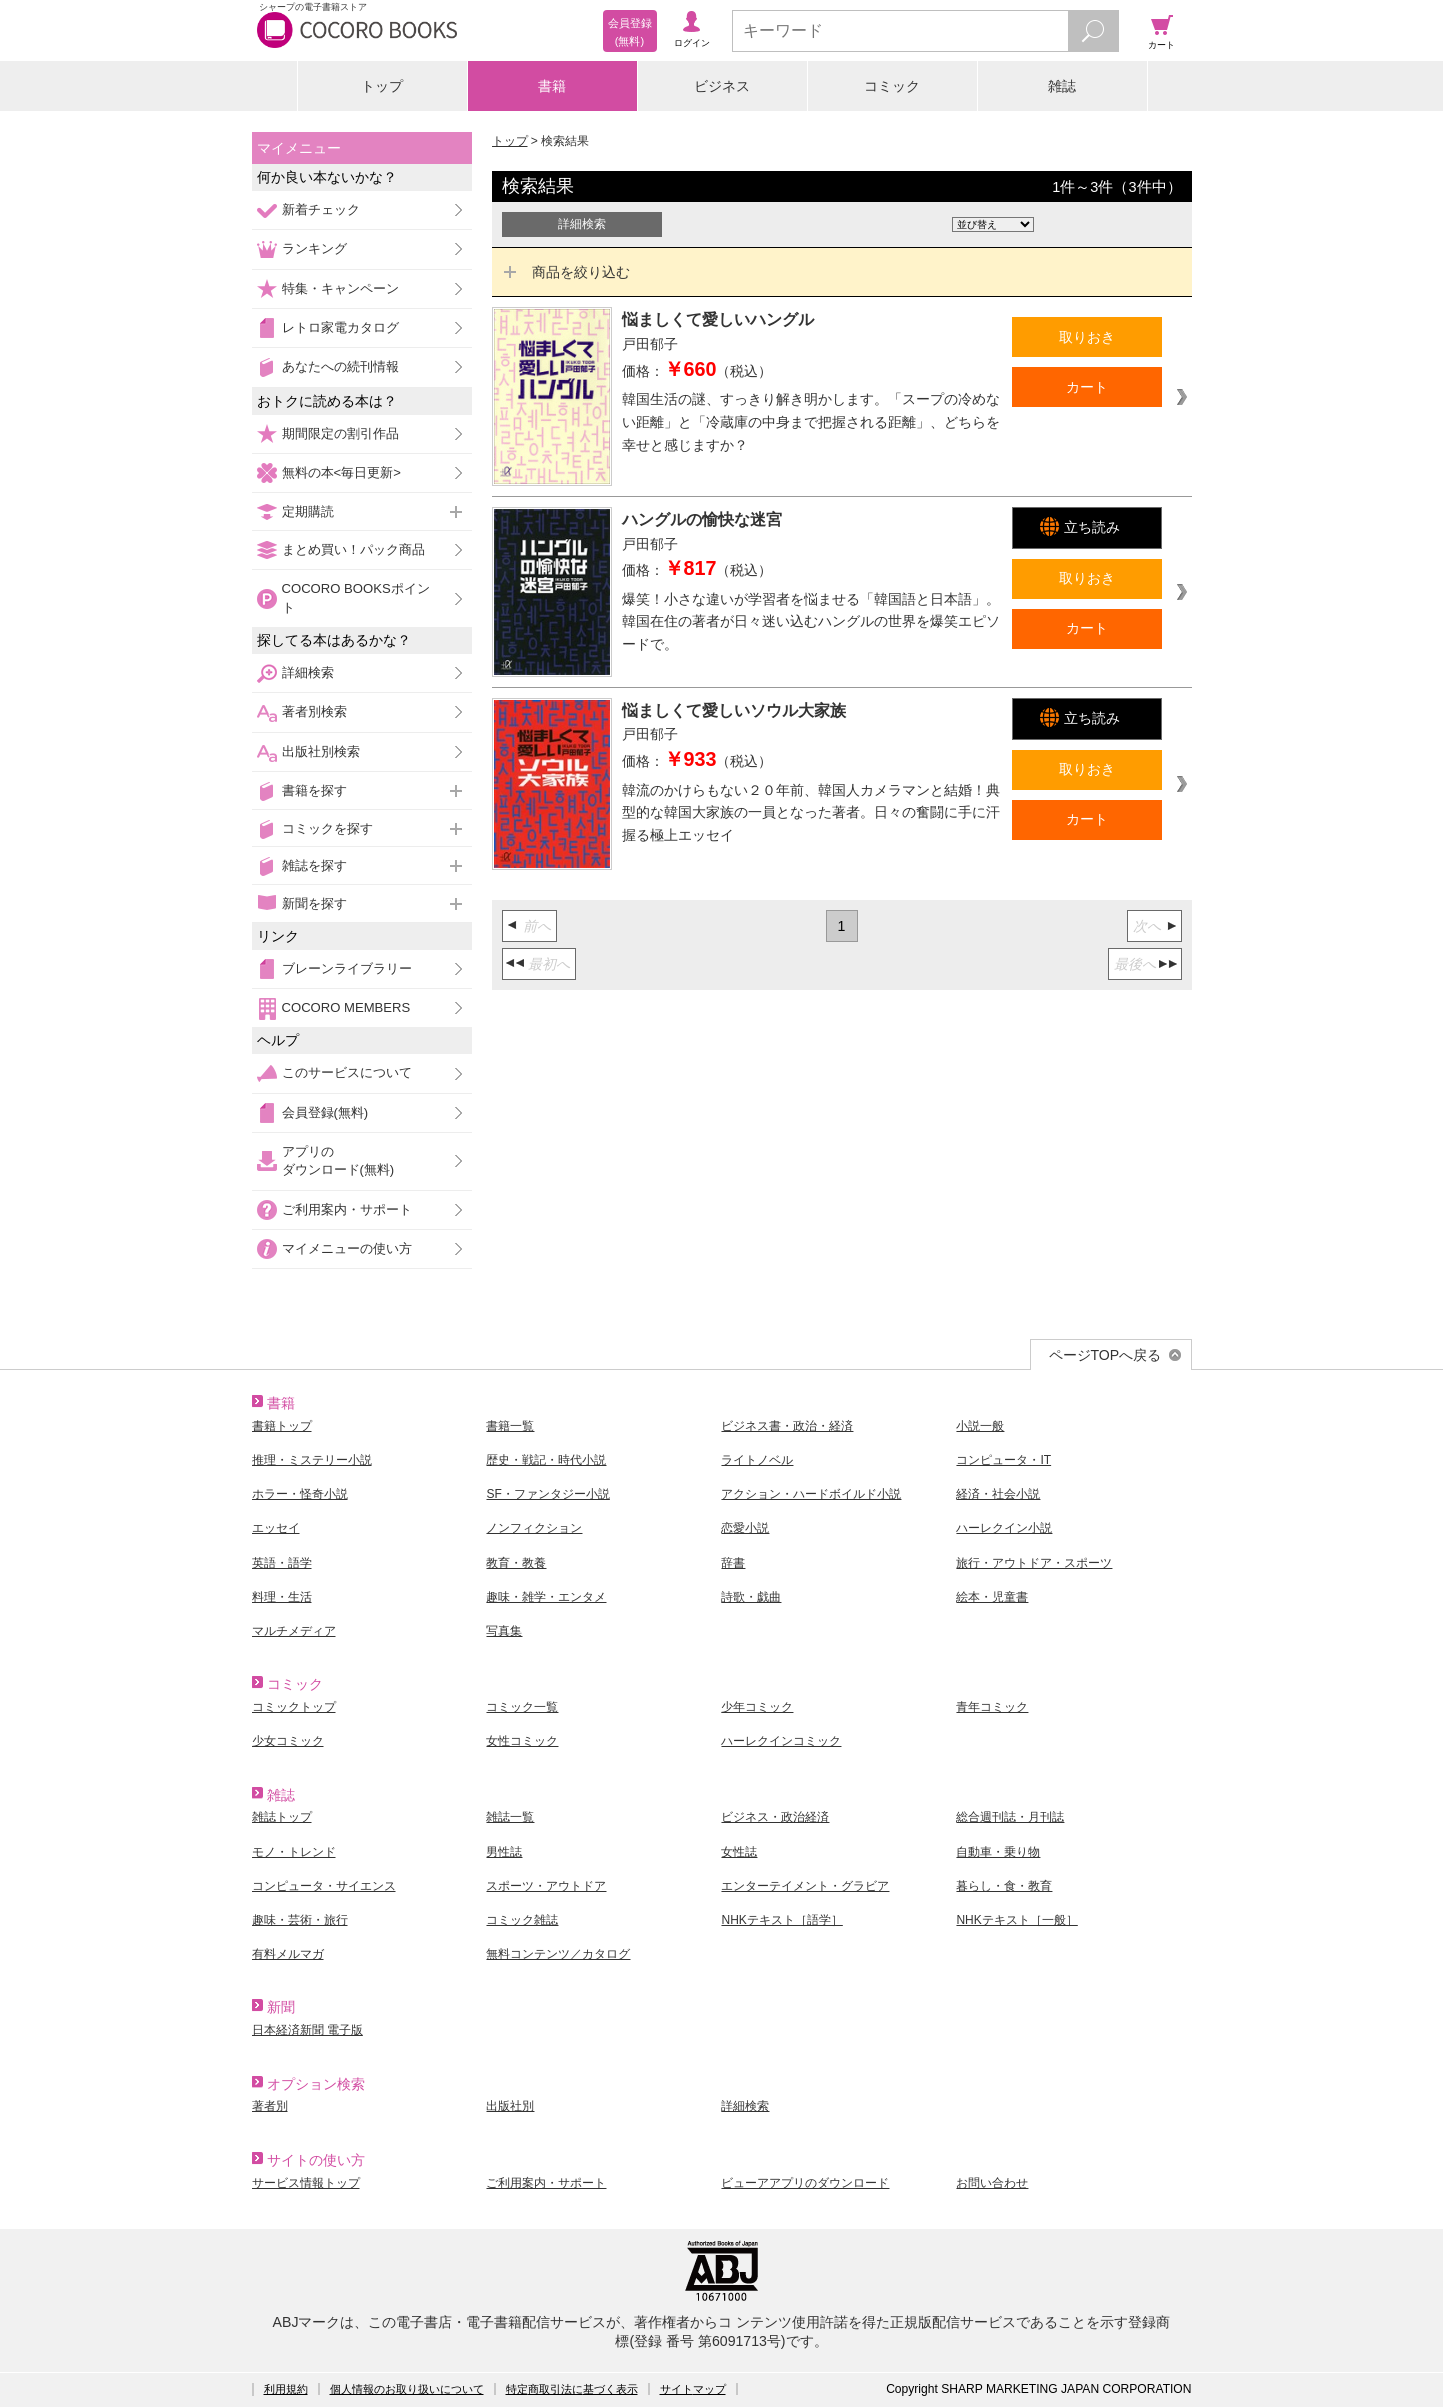 The image size is (1443, 2407). What do you see at coordinates (340, 327) in the screenshot?
I see `レトロ家電カタログ` at bounding box center [340, 327].